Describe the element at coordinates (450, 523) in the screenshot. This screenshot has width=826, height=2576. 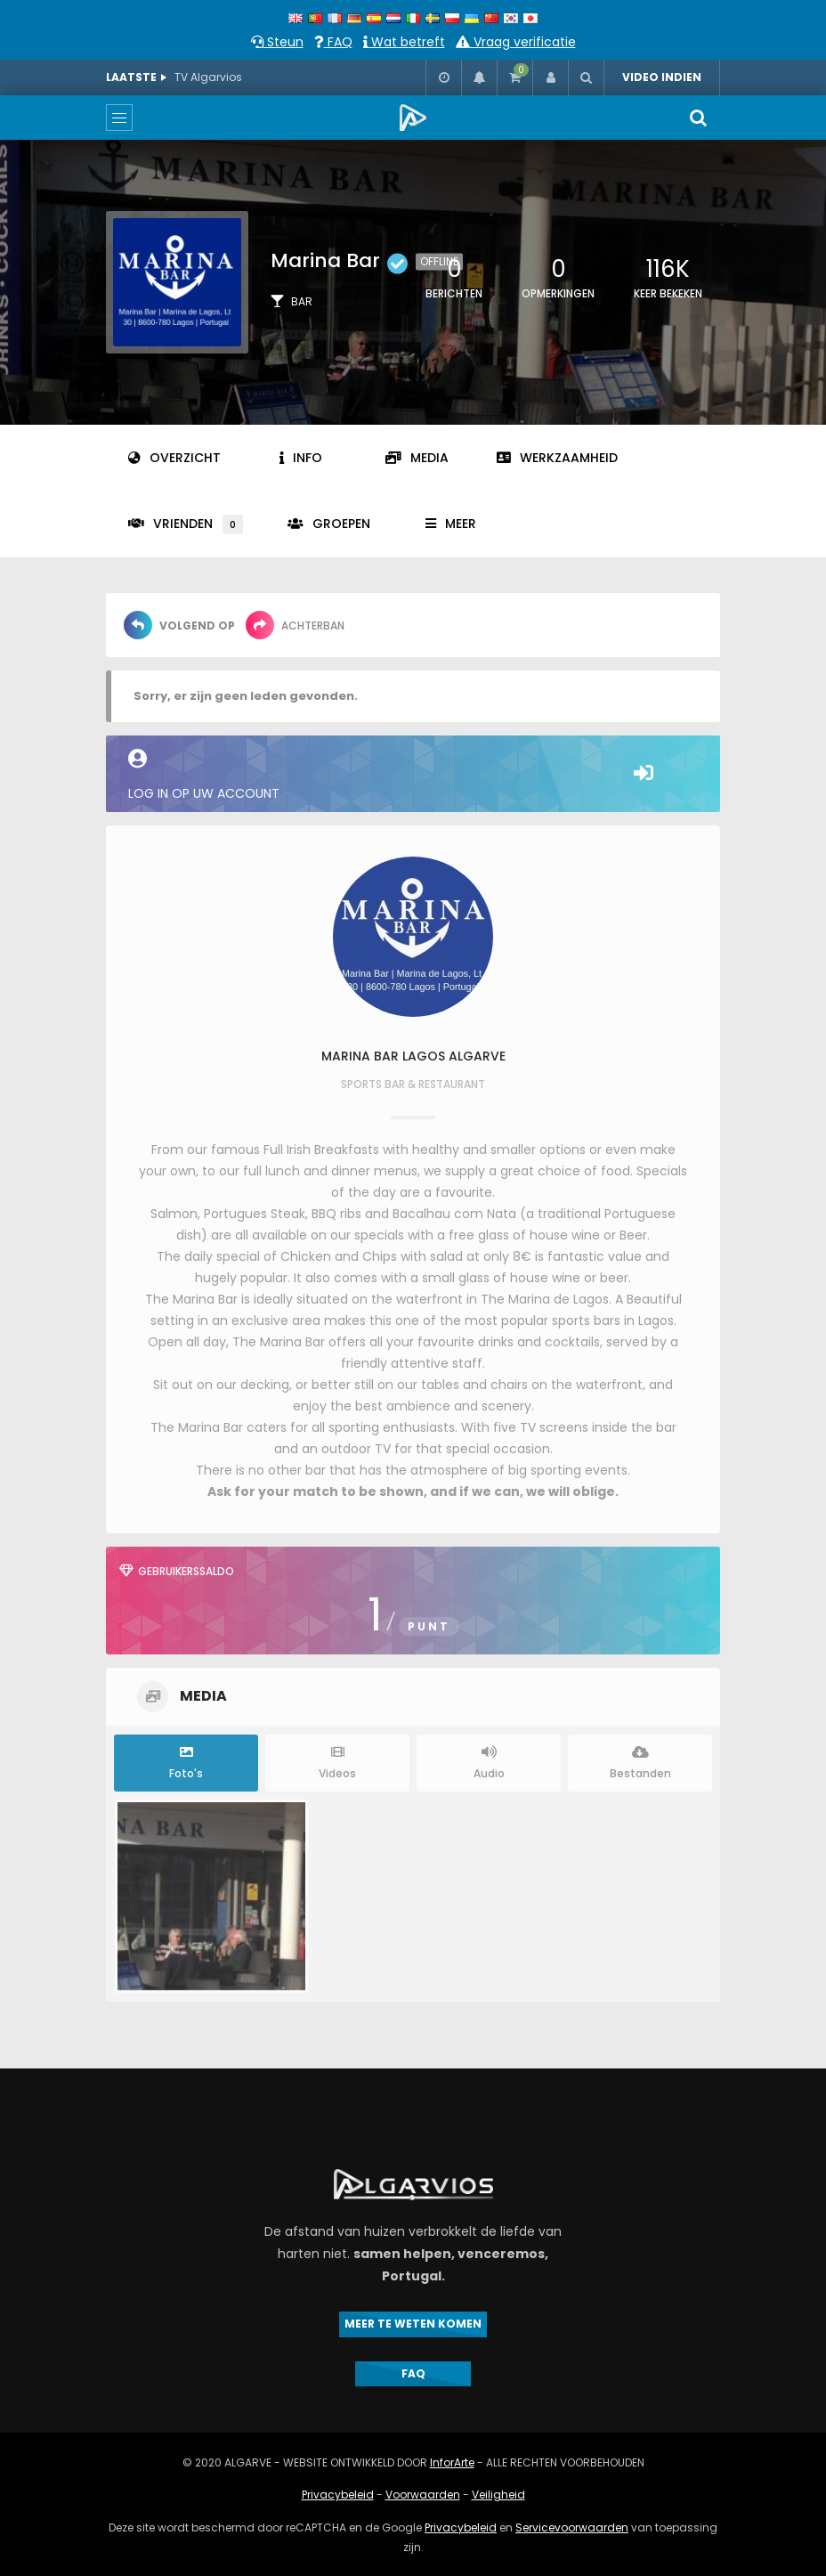
I see `Meer` at that location.